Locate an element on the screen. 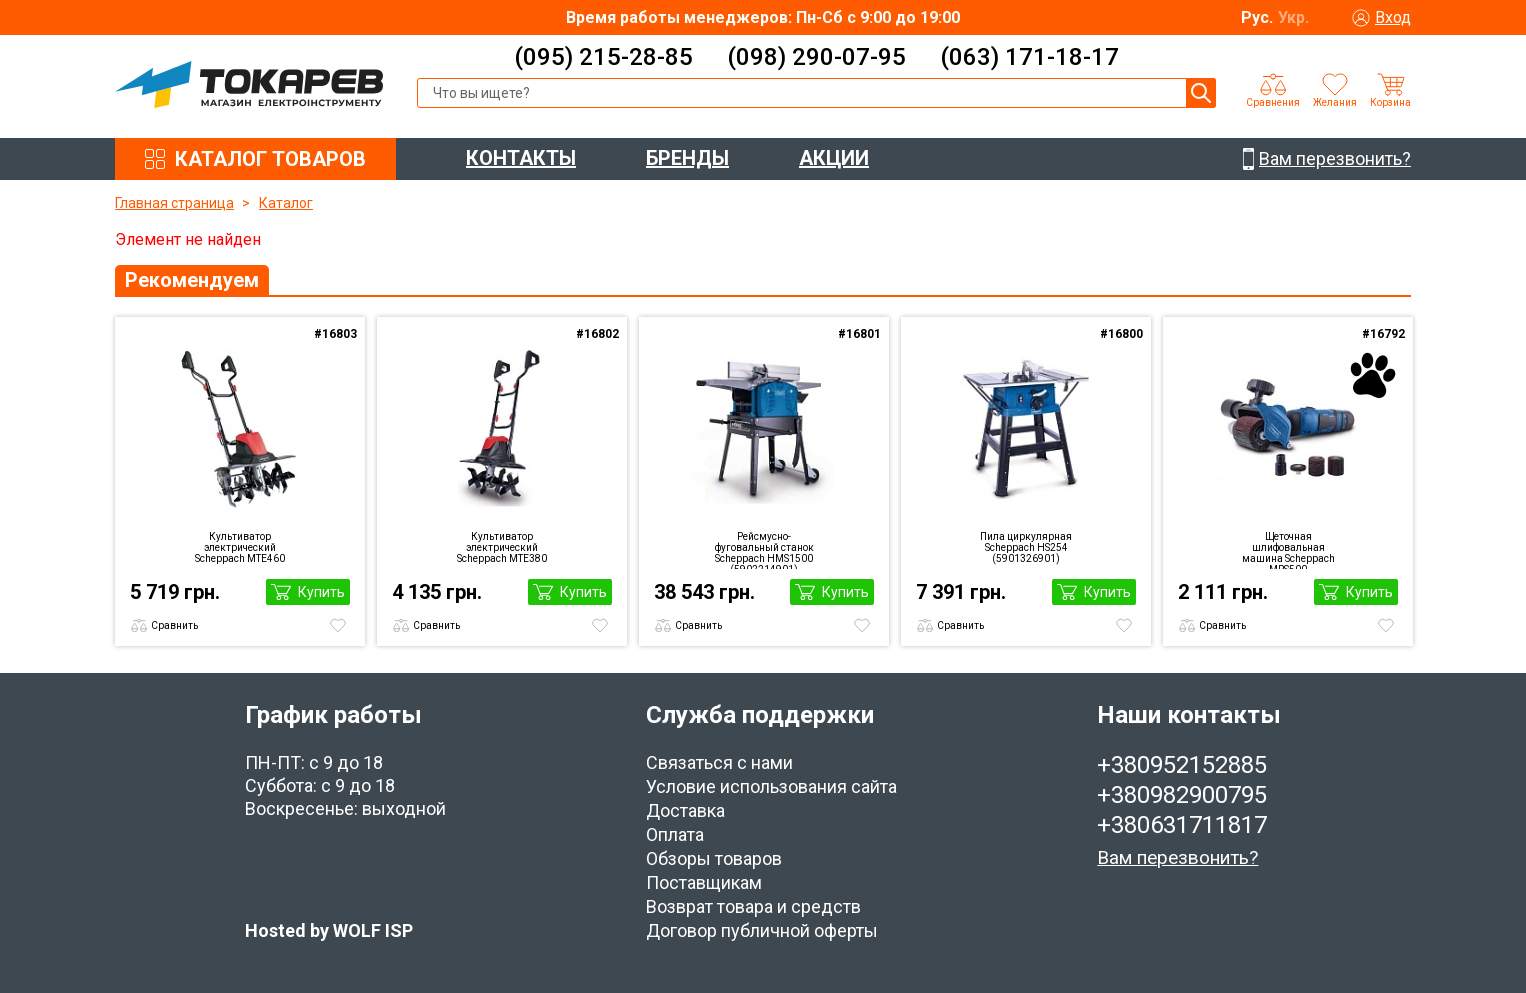 The image size is (1526, 993). Доставка is located at coordinates (685, 810).